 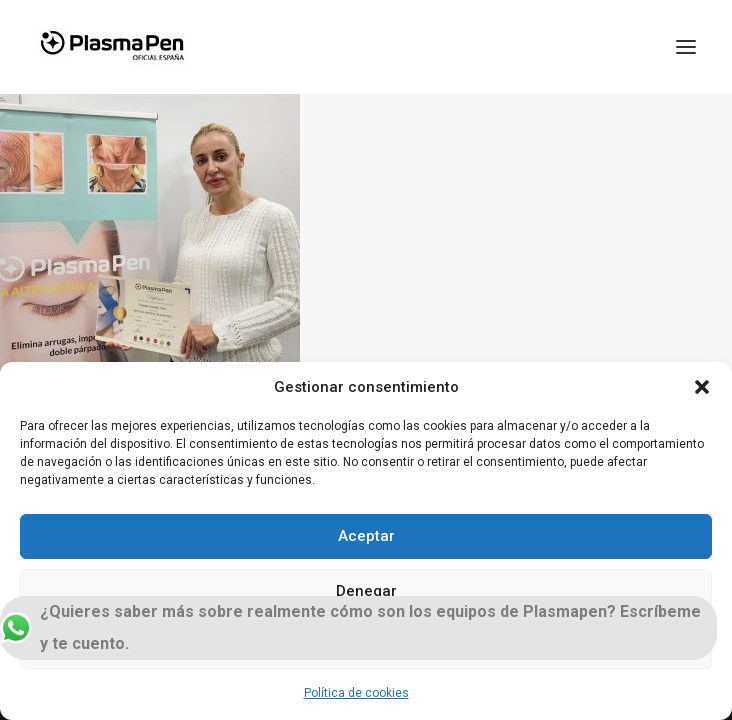 What do you see at coordinates (356, 693) in the screenshot?
I see `Política de cookies` at bounding box center [356, 693].